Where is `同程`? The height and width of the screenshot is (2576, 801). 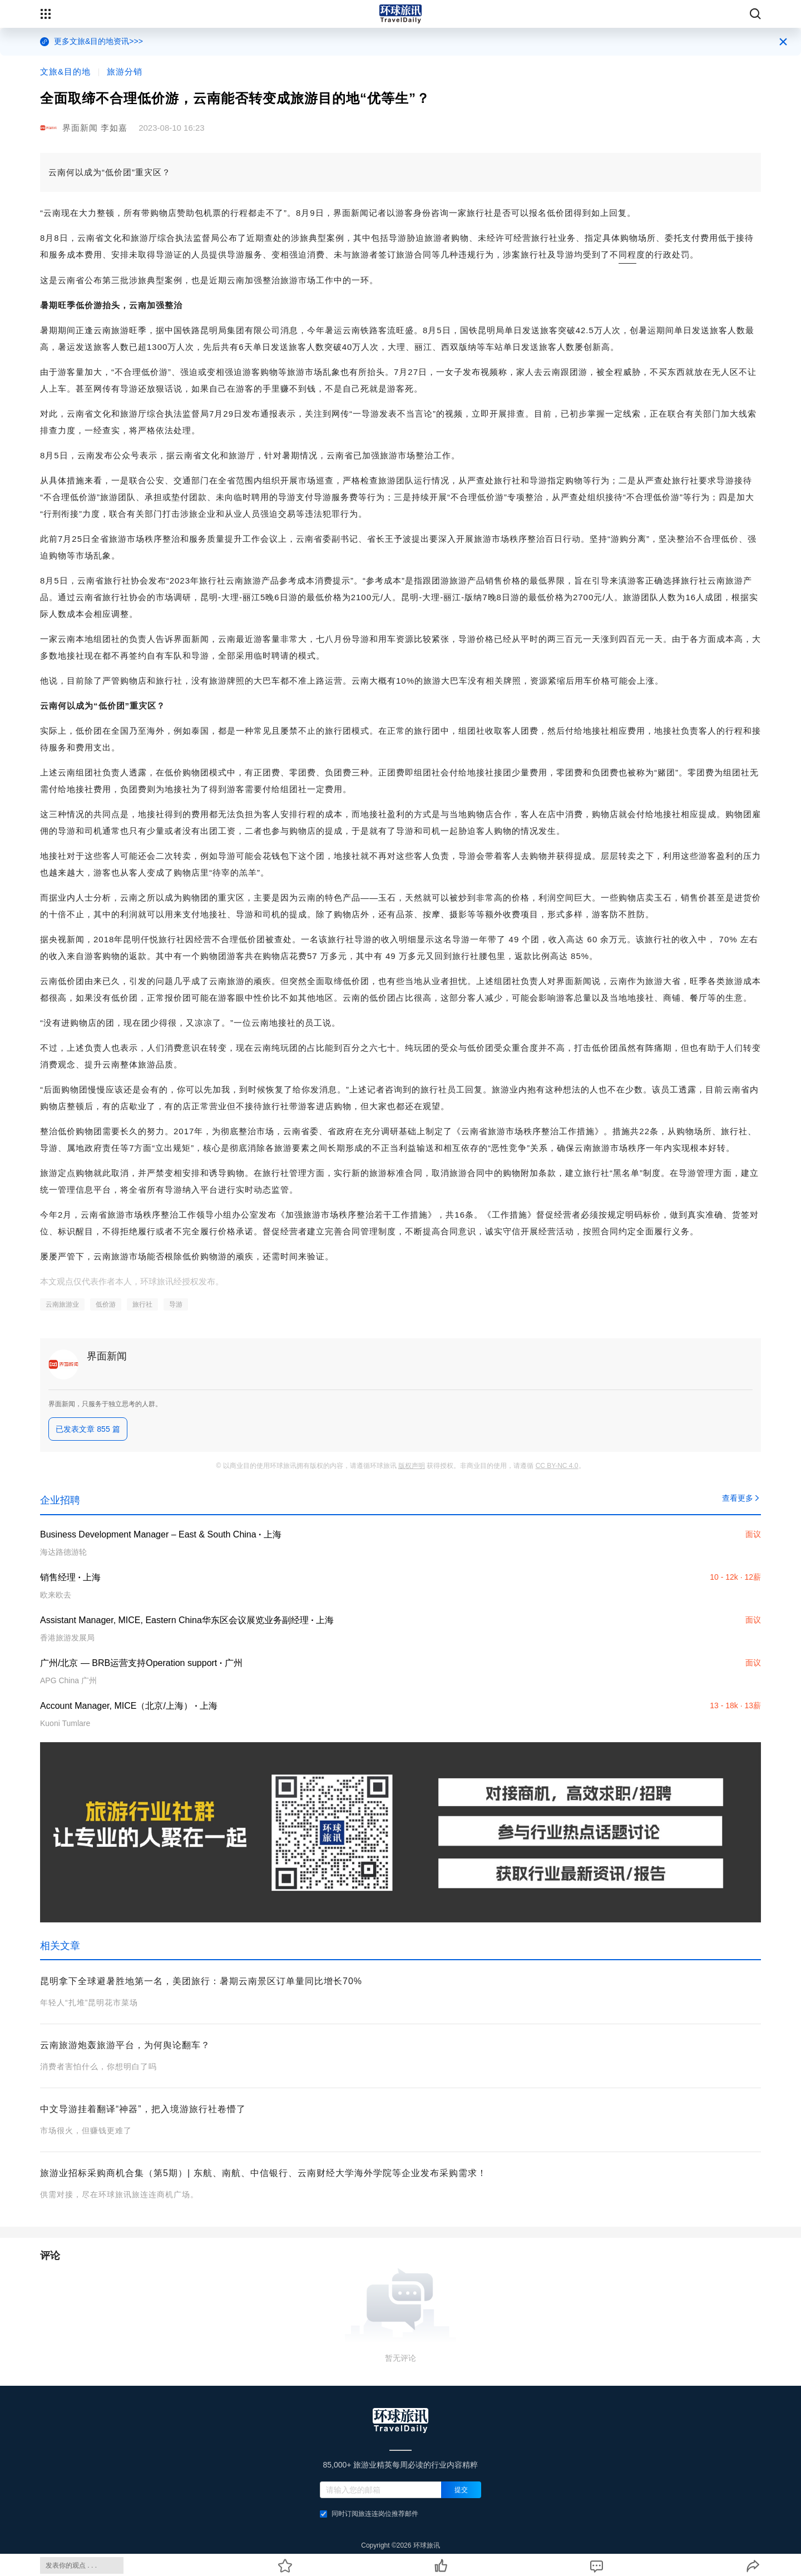 同程 is located at coordinates (627, 254).